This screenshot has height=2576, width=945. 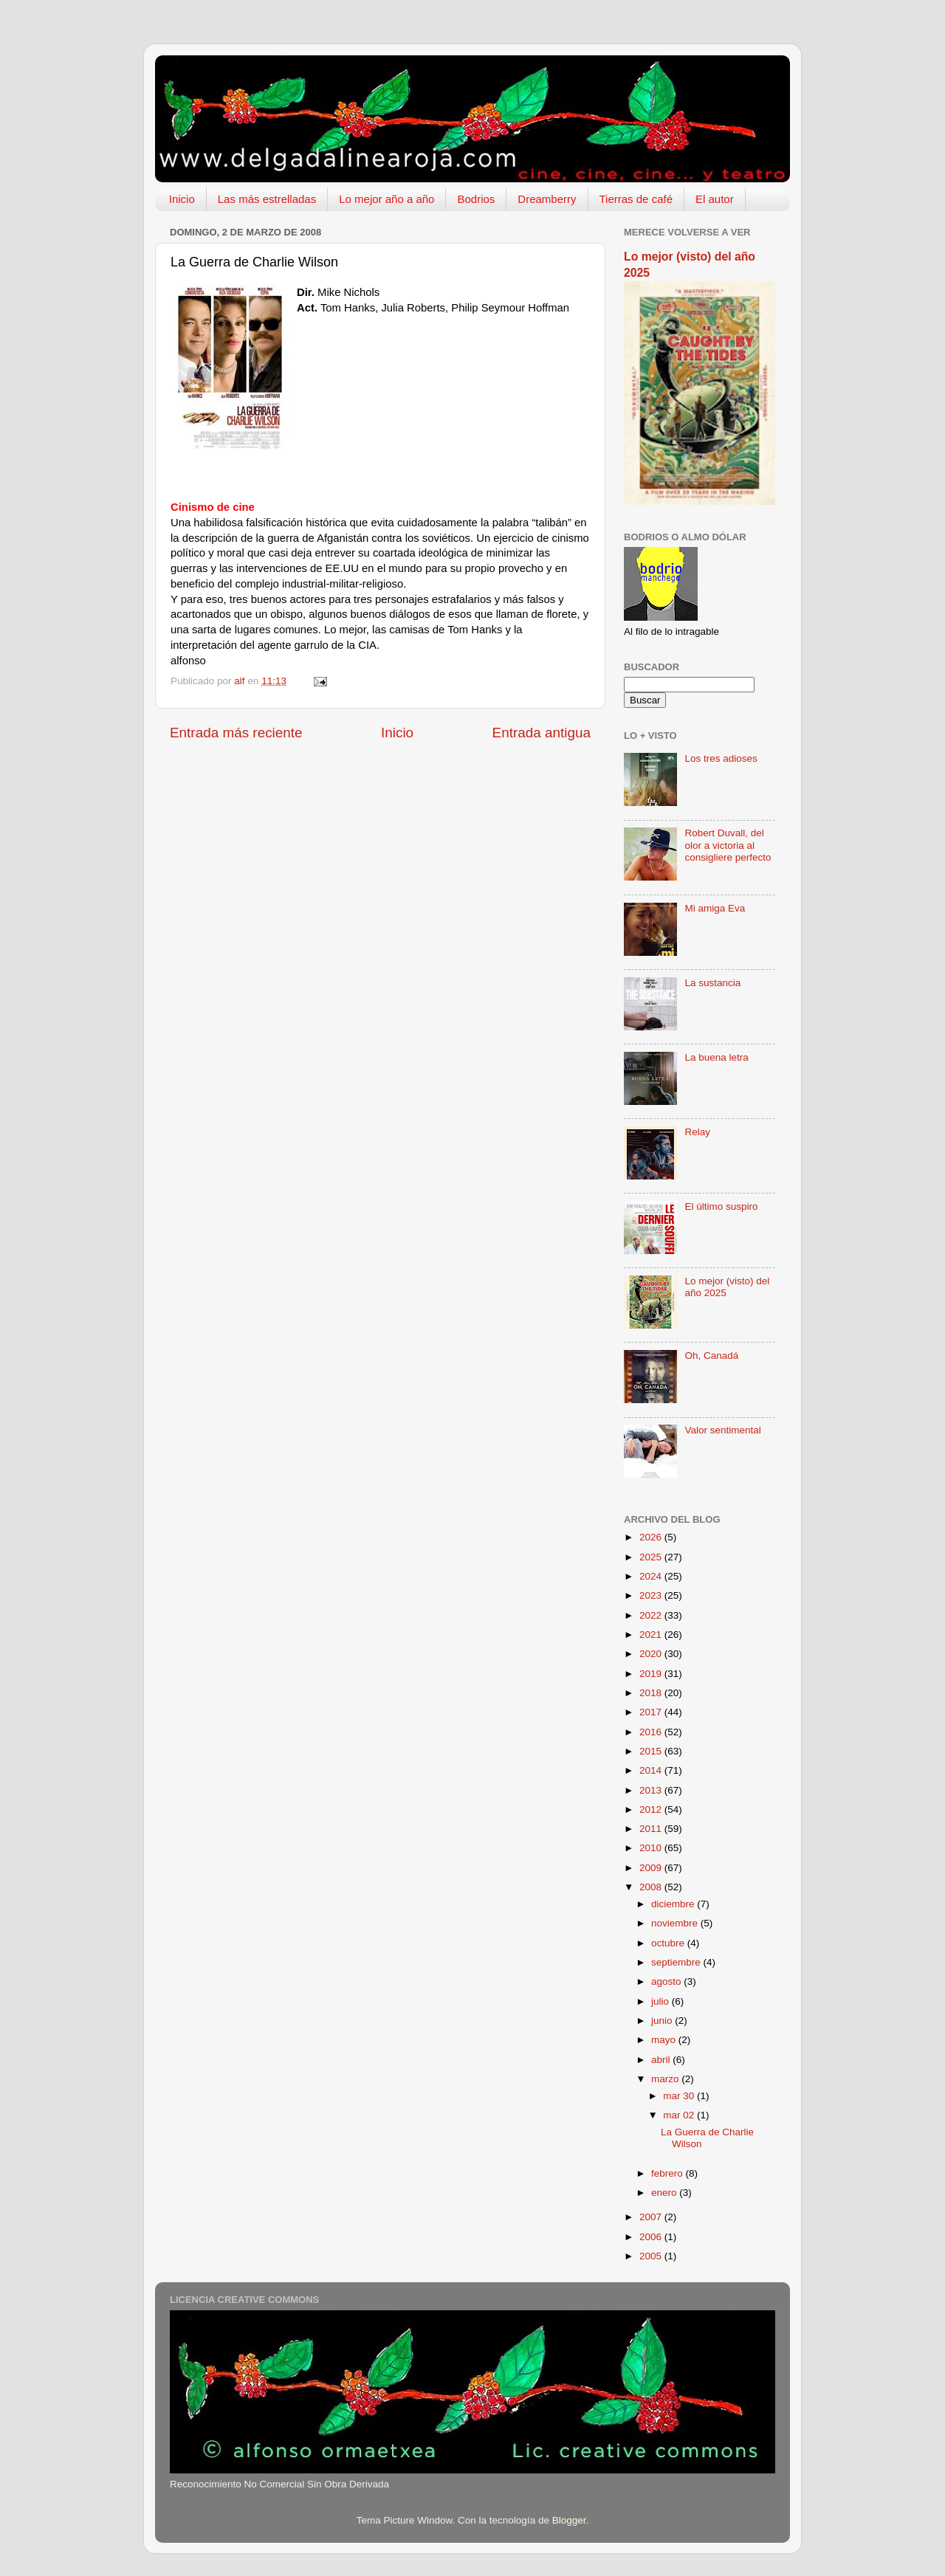 What do you see at coordinates (680, 2095) in the screenshot?
I see `mar 30` at bounding box center [680, 2095].